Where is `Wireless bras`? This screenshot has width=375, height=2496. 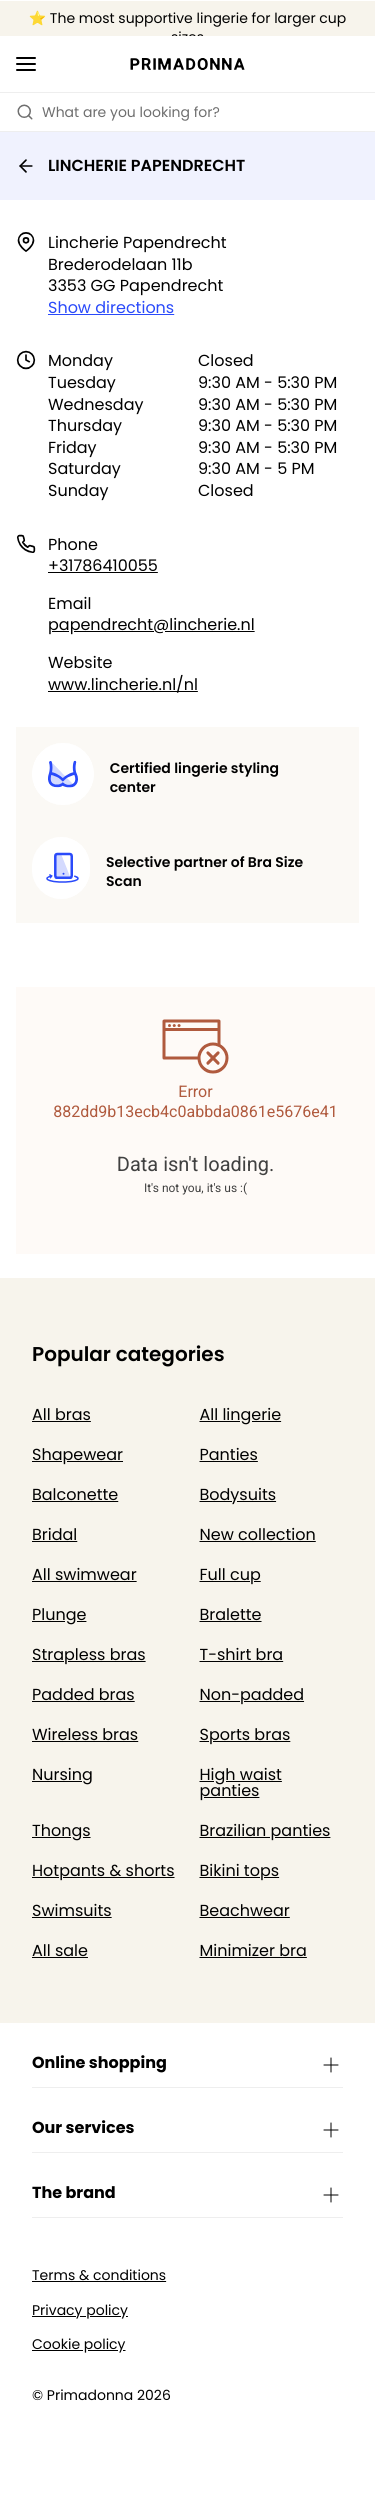 Wireless bras is located at coordinates (85, 1734).